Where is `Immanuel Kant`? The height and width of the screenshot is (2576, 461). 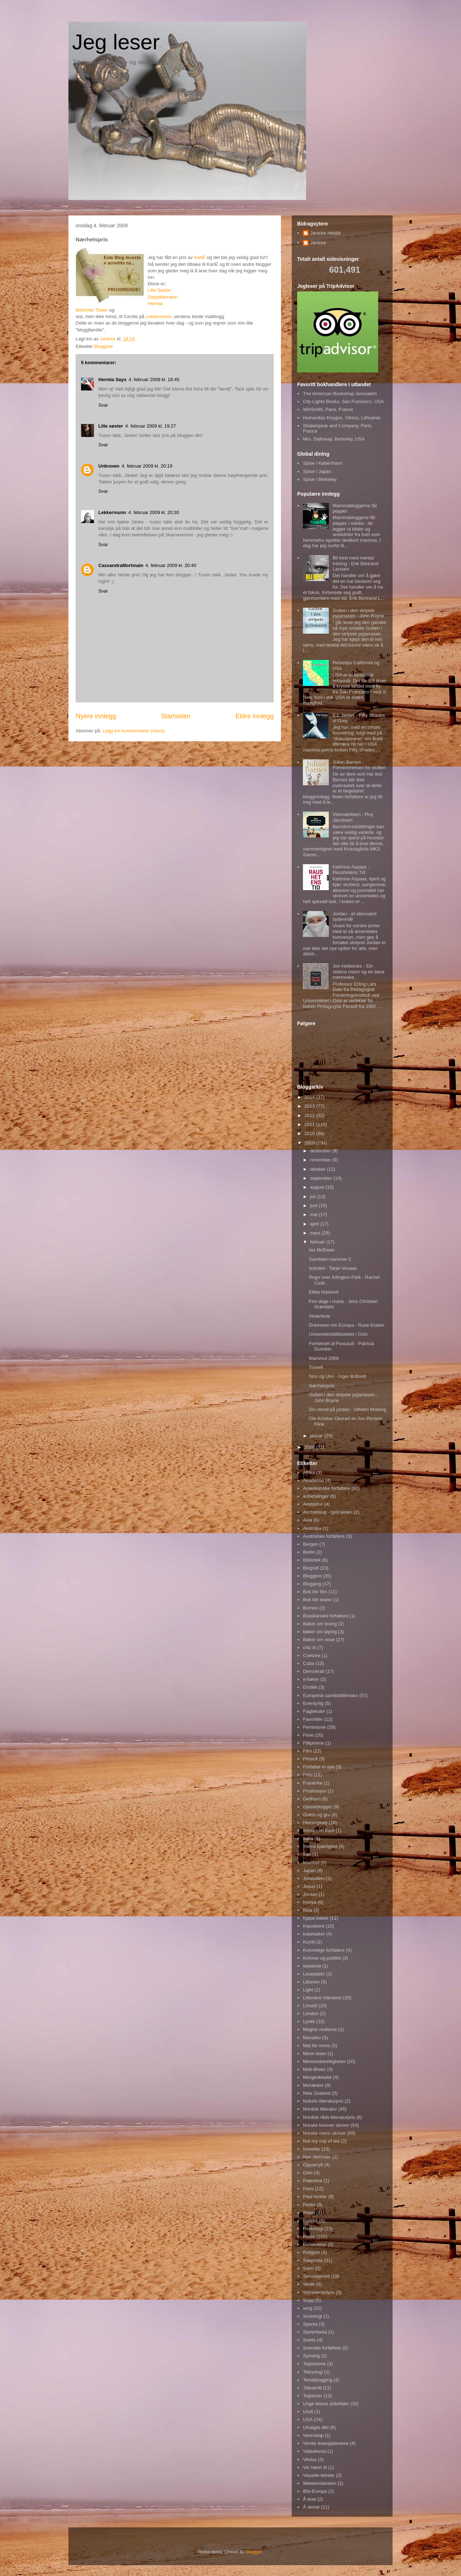 Immanuel Kant is located at coordinates (318, 1830).